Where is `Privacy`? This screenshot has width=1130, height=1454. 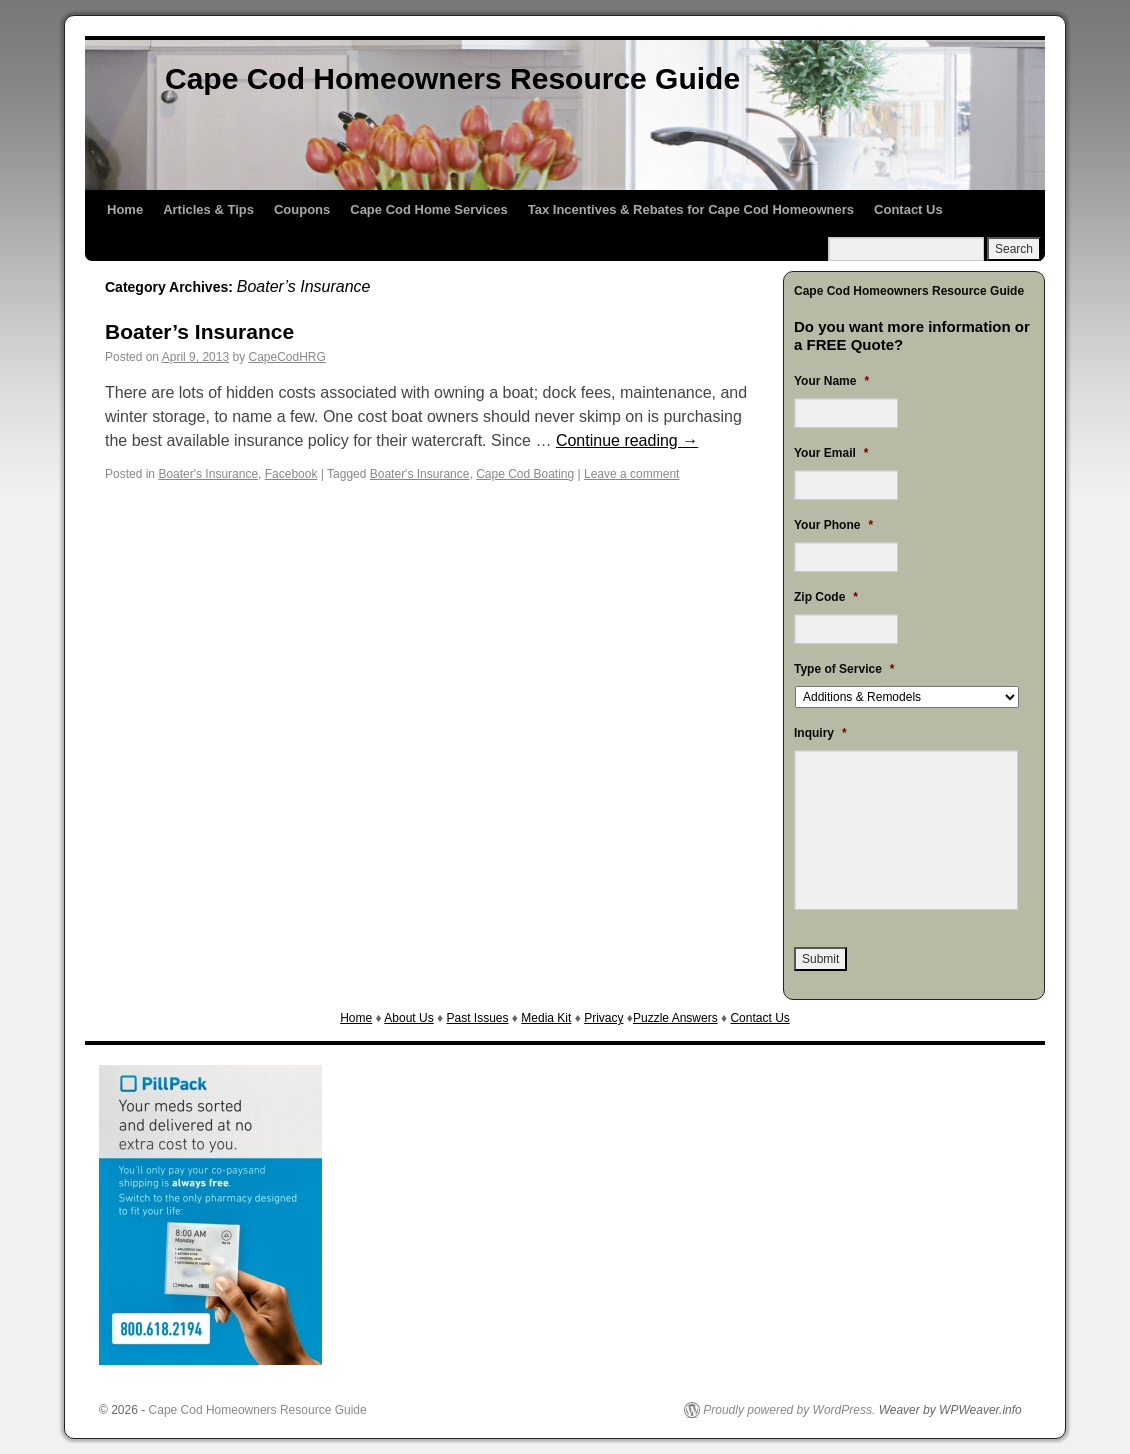
Privacy is located at coordinates (603, 1018).